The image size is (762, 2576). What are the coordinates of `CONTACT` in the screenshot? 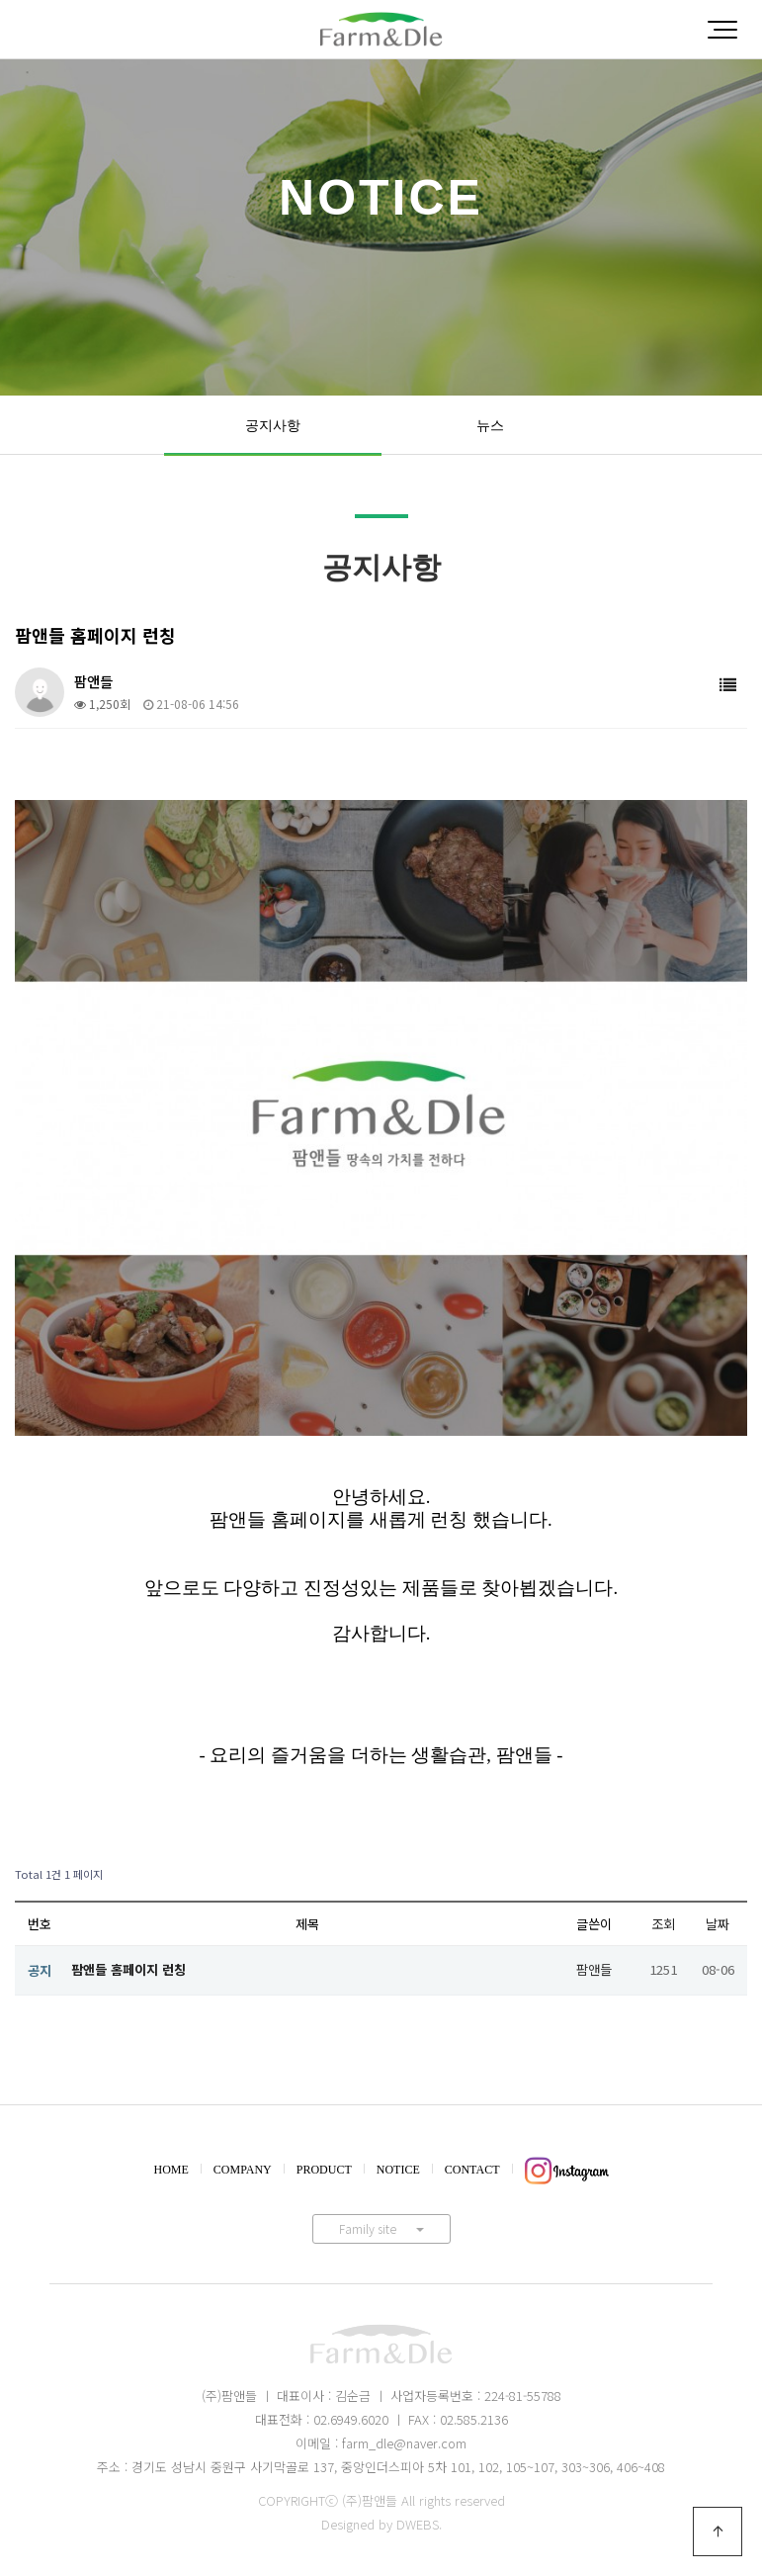 It's located at (472, 2169).